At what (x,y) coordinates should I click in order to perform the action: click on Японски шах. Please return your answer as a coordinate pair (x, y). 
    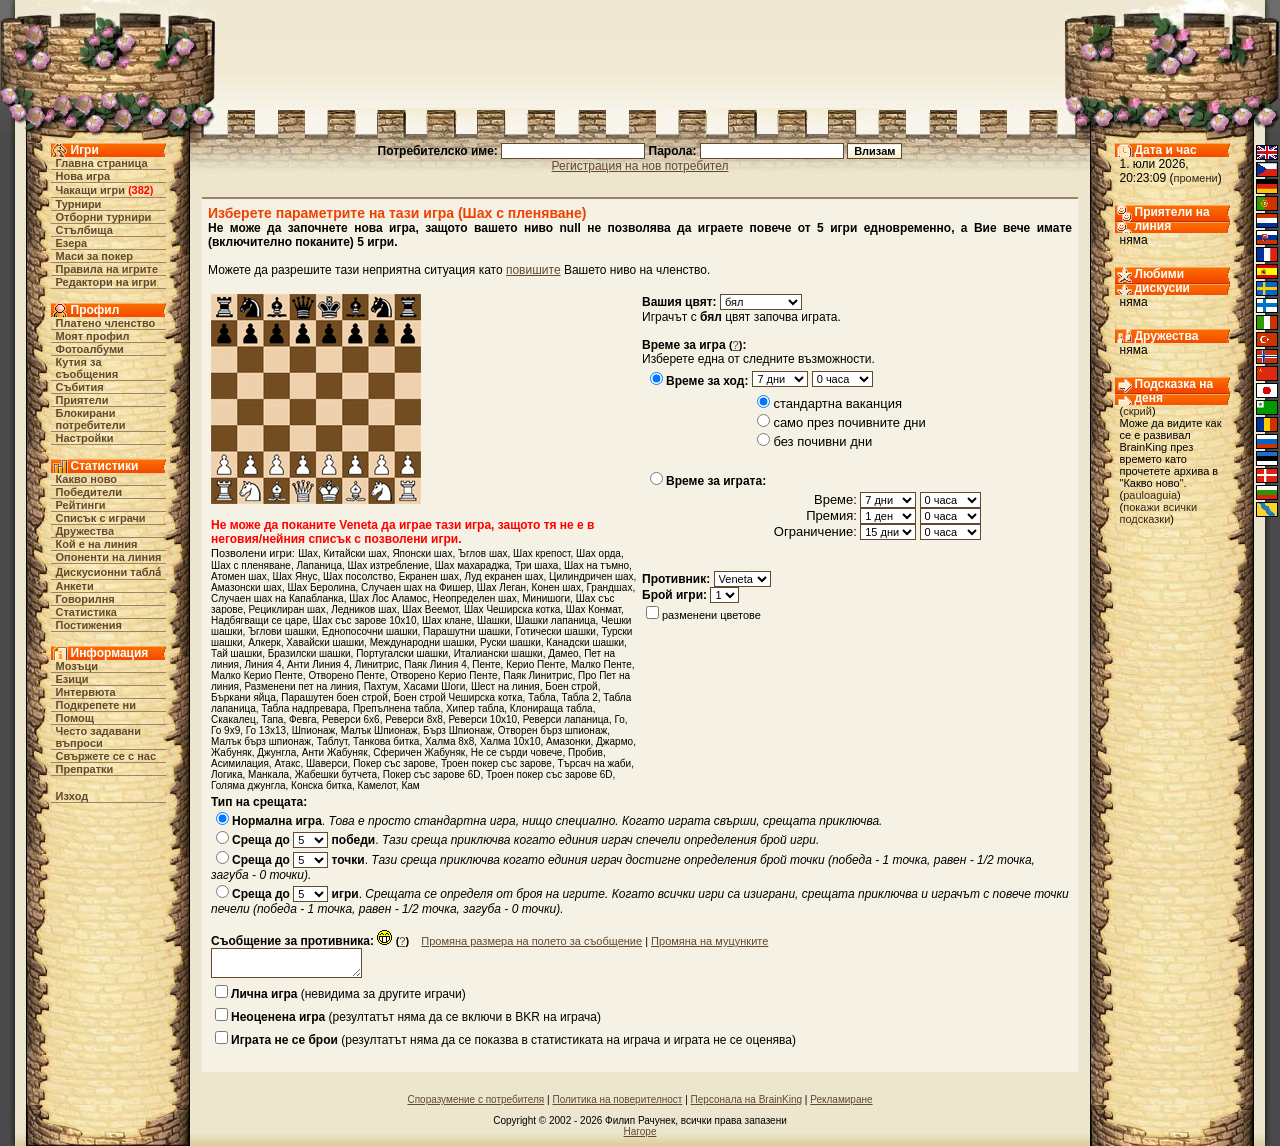
    Looking at the image, I should click on (422, 553).